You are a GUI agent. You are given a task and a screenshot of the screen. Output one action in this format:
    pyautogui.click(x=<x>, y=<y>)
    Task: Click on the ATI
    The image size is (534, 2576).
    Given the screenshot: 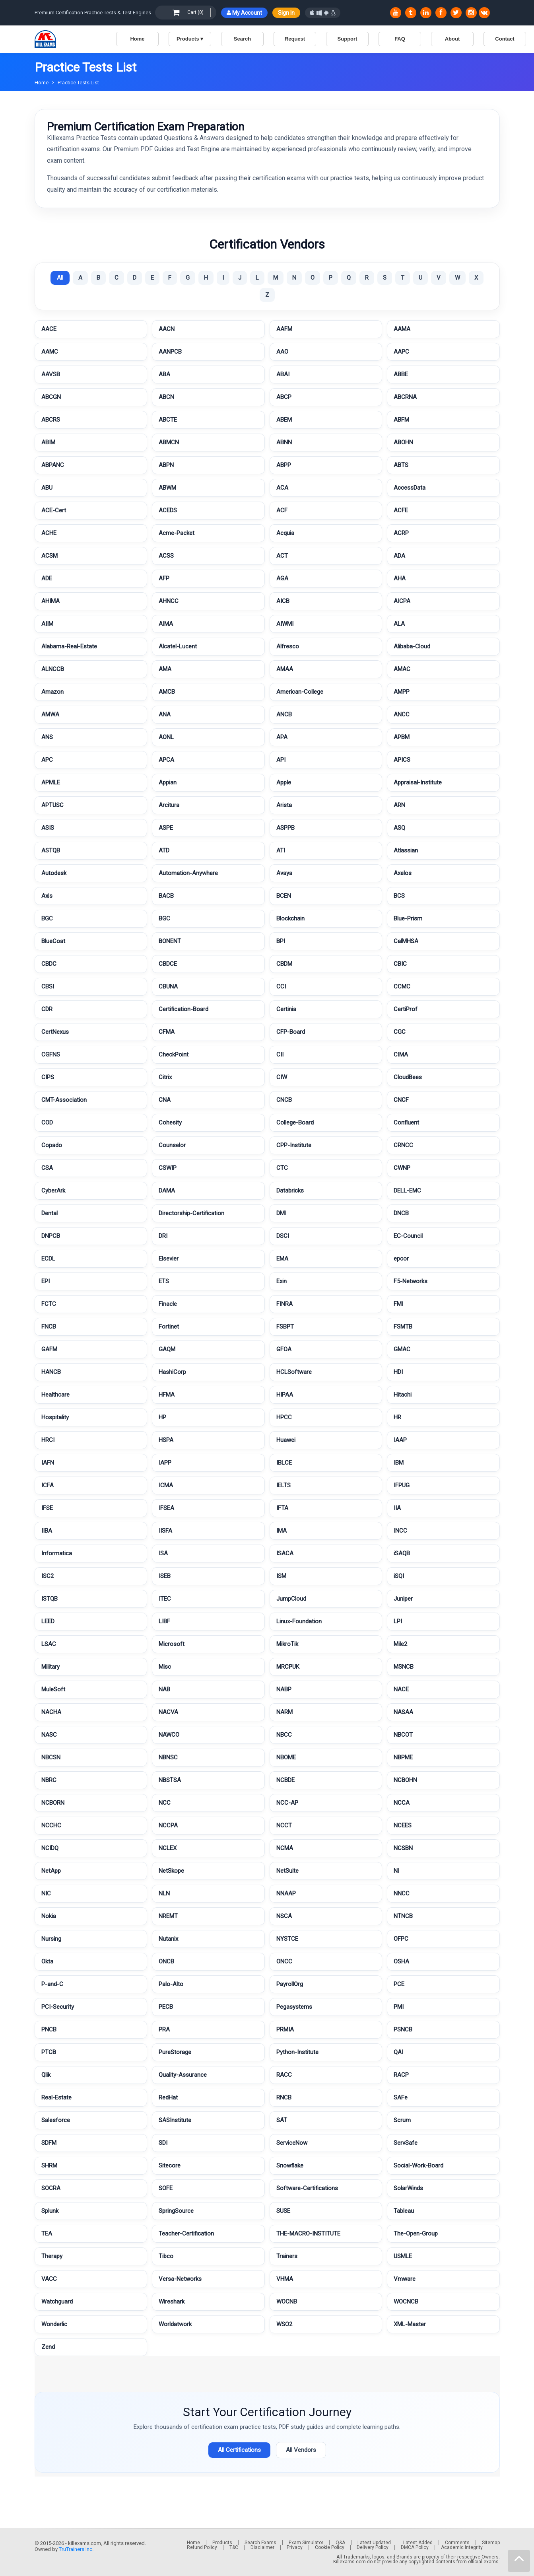 What is the action you would take?
    pyautogui.click(x=280, y=850)
    